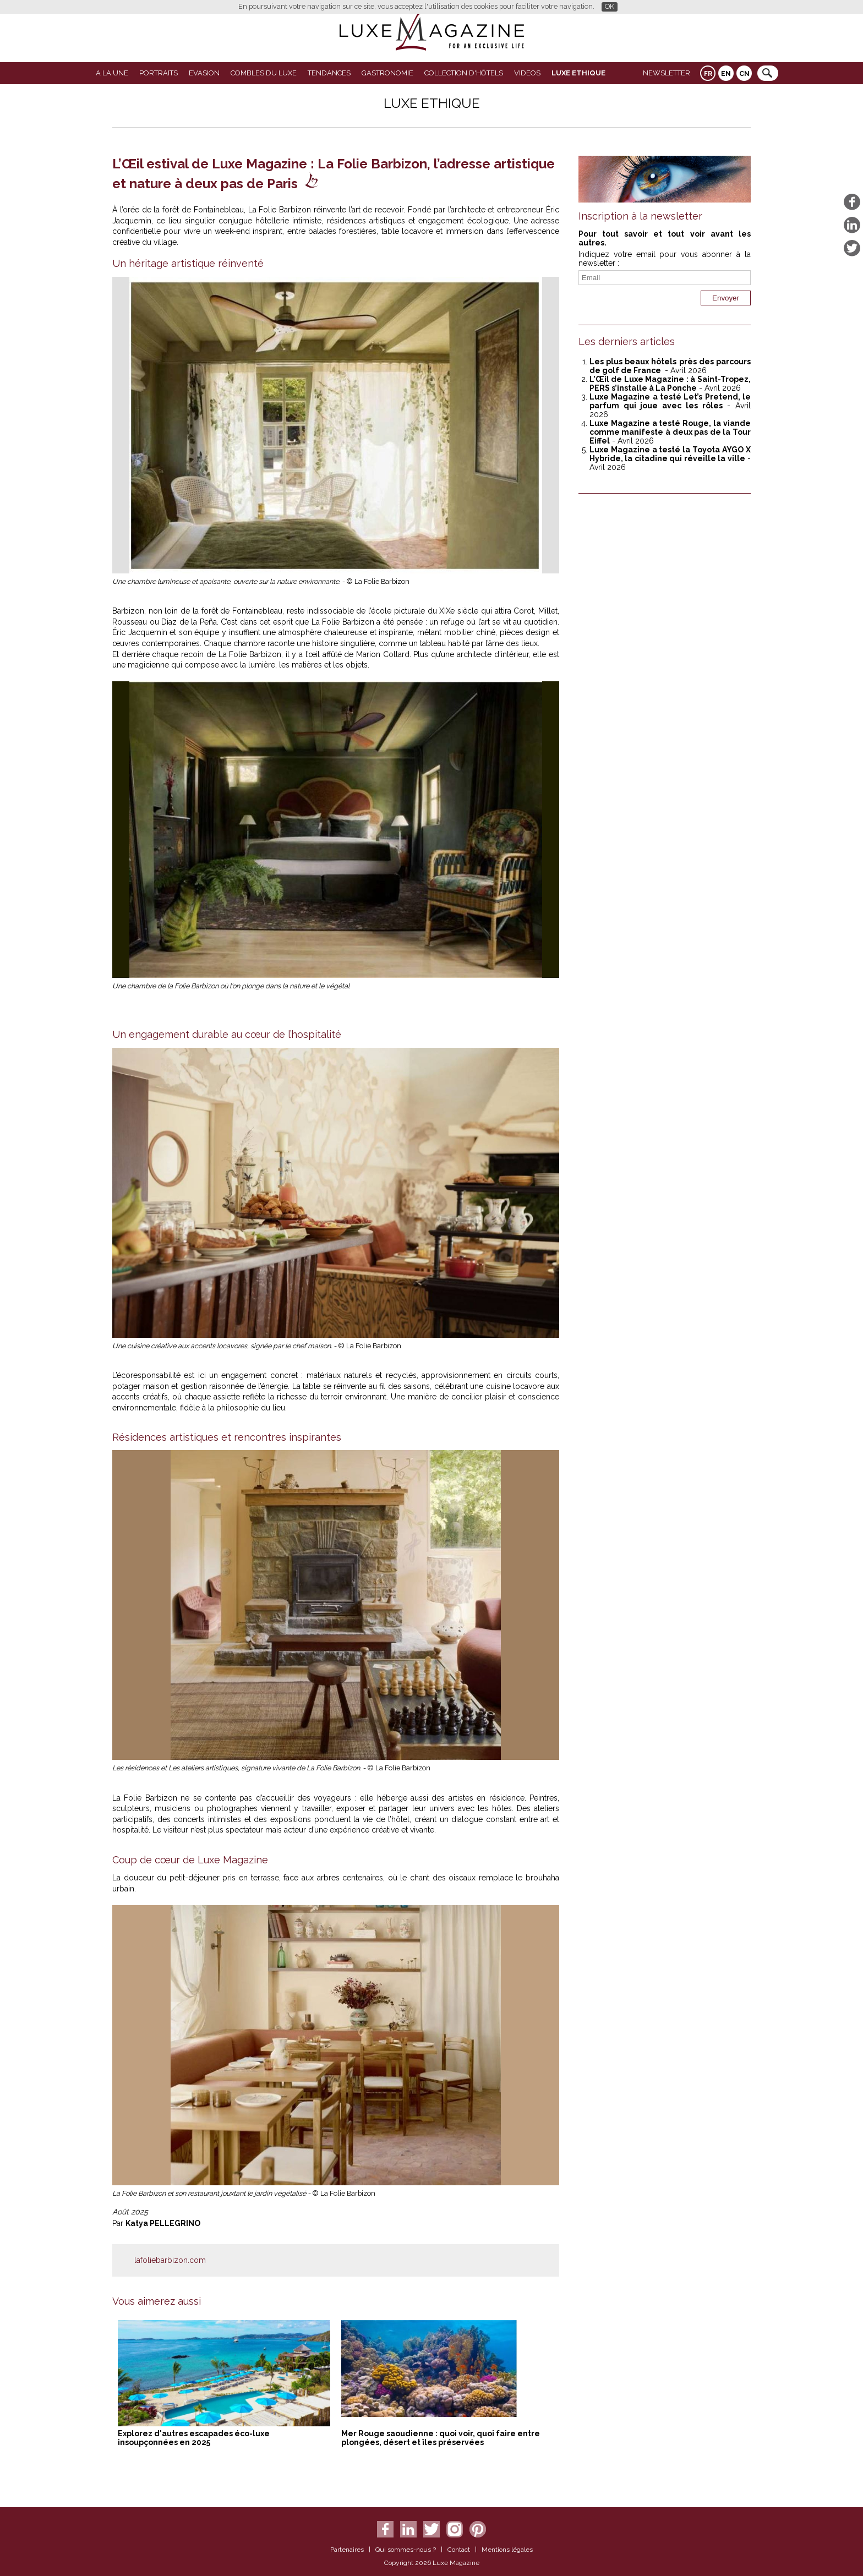 This screenshot has height=2576, width=863. I want to click on Evasion, so click(204, 73).